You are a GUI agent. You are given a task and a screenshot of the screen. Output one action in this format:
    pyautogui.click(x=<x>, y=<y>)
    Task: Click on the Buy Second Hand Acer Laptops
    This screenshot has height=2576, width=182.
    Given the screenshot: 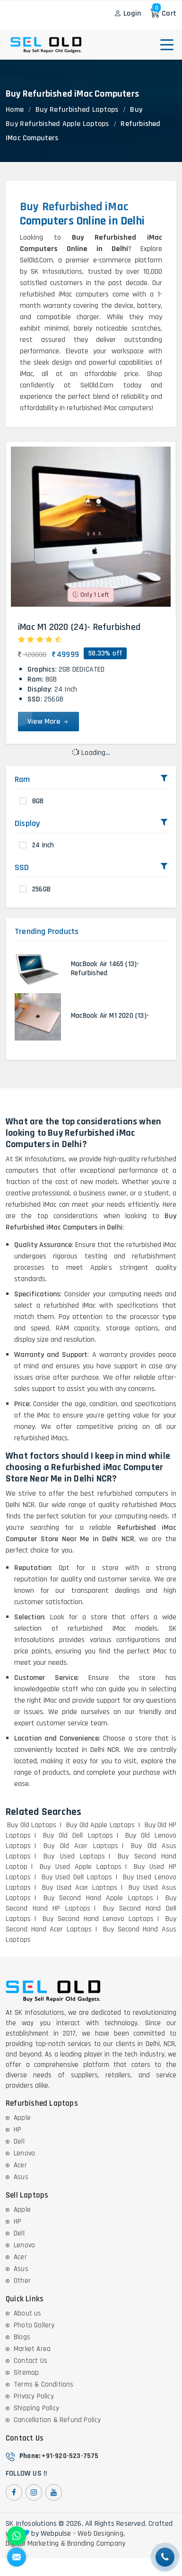 What is the action you would take?
    pyautogui.click(x=91, y=1924)
    